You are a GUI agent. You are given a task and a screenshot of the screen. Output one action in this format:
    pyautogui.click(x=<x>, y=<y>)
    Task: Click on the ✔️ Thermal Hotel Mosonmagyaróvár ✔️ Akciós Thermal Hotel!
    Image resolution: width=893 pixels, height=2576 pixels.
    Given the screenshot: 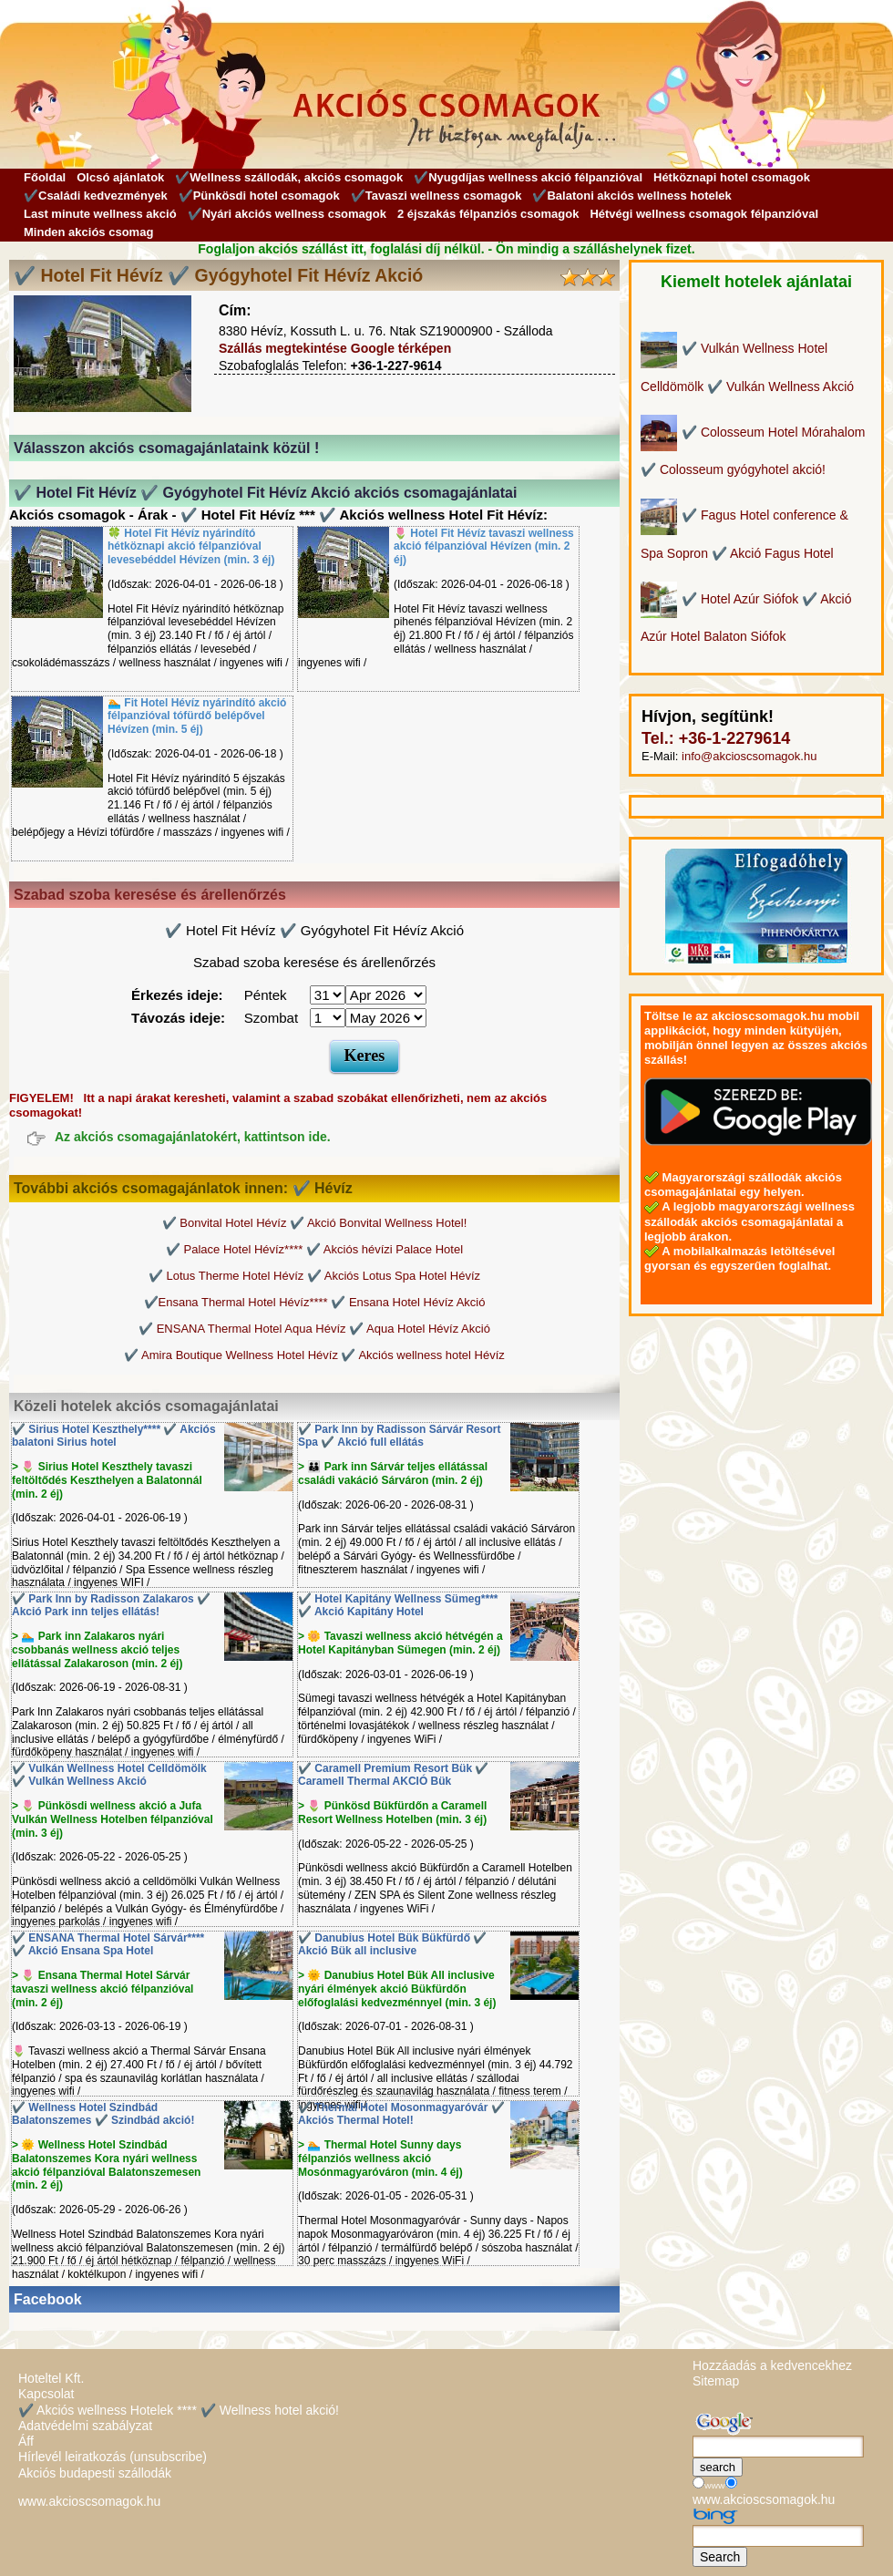 What is the action you would take?
    pyautogui.click(x=401, y=2114)
    